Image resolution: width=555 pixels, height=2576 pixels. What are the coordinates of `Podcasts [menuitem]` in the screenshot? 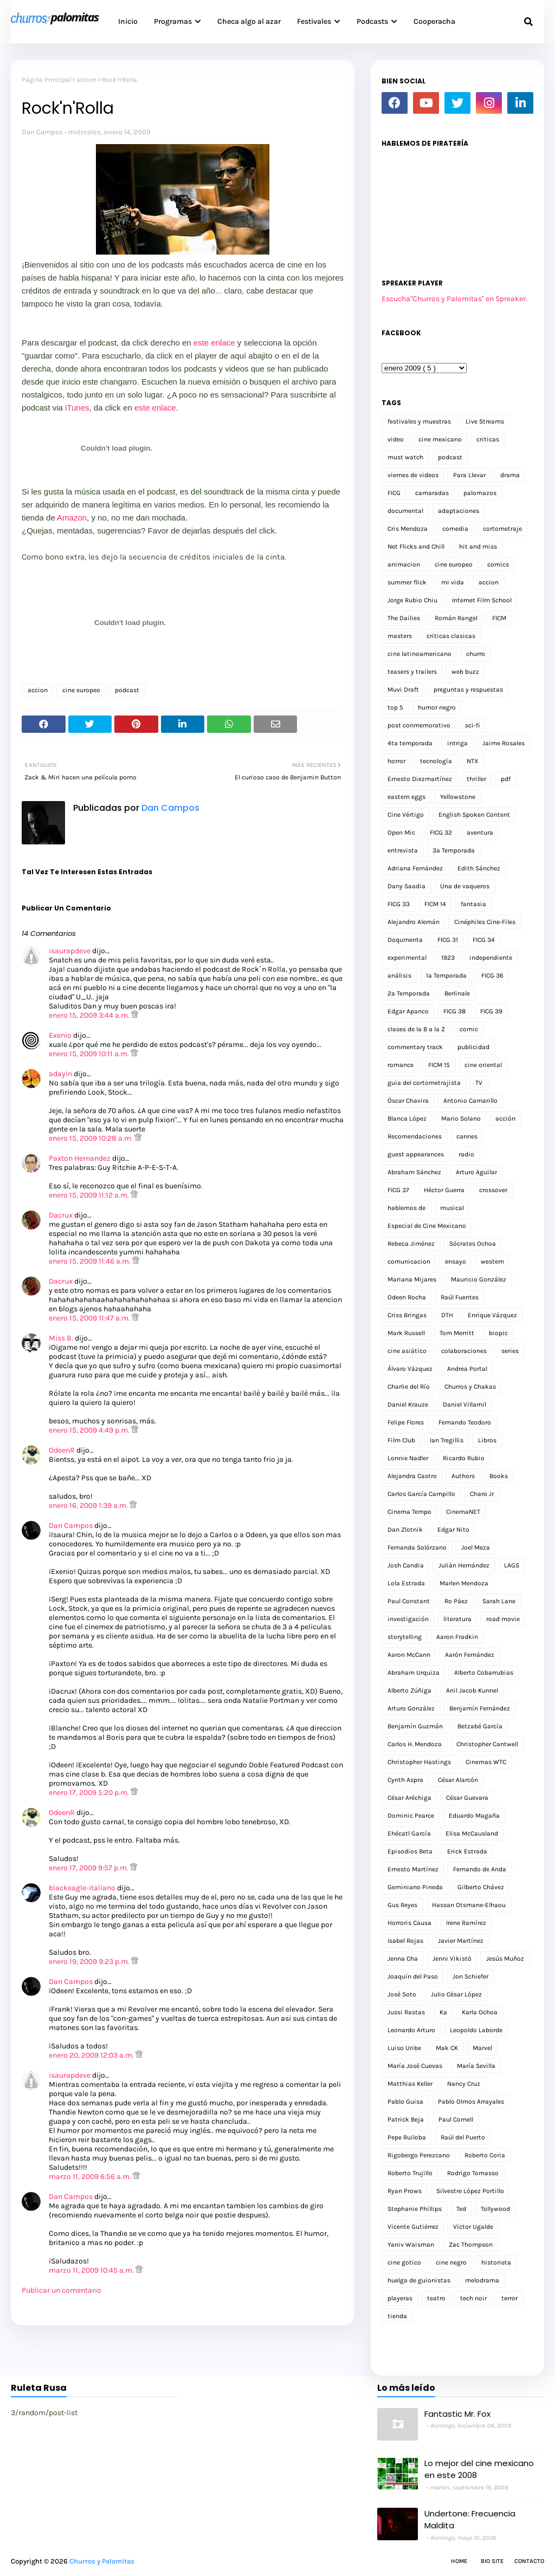 It's located at (372, 21).